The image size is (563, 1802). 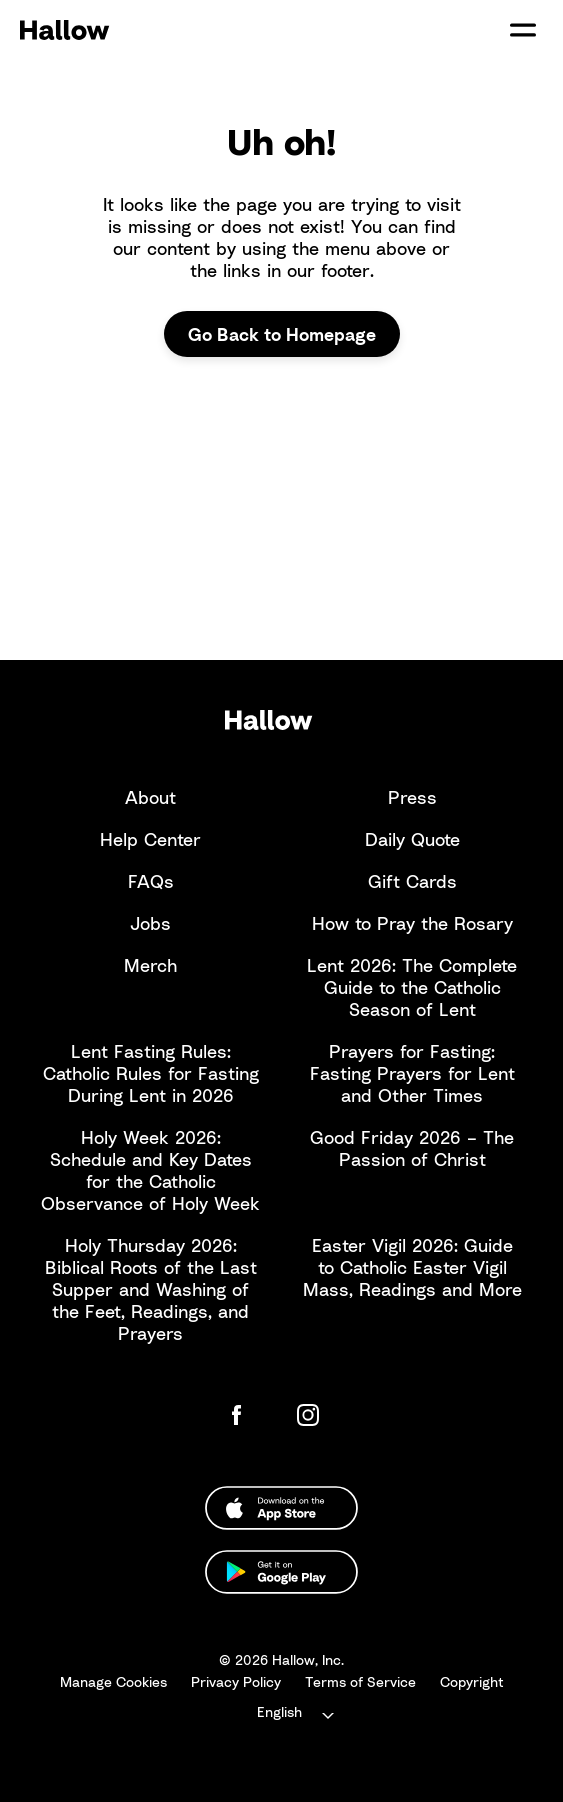 What do you see at coordinates (412, 1267) in the screenshot?
I see `Easter Vigil 2026: Guide to Catholic Easter Vigil Mass, Readings and More` at bounding box center [412, 1267].